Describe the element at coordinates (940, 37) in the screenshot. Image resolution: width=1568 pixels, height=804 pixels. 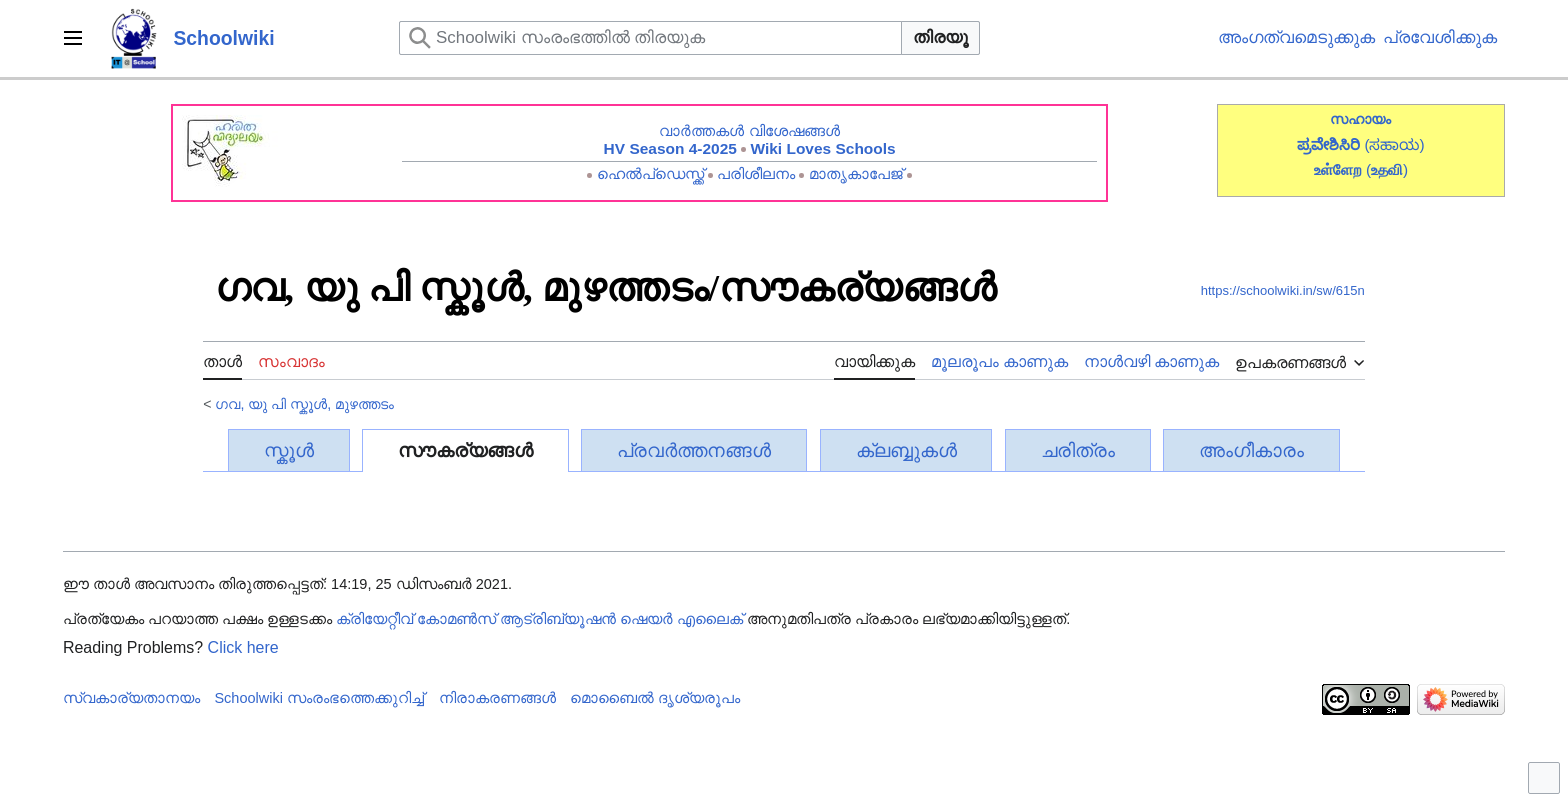
I see `തിരയൂ` at that location.